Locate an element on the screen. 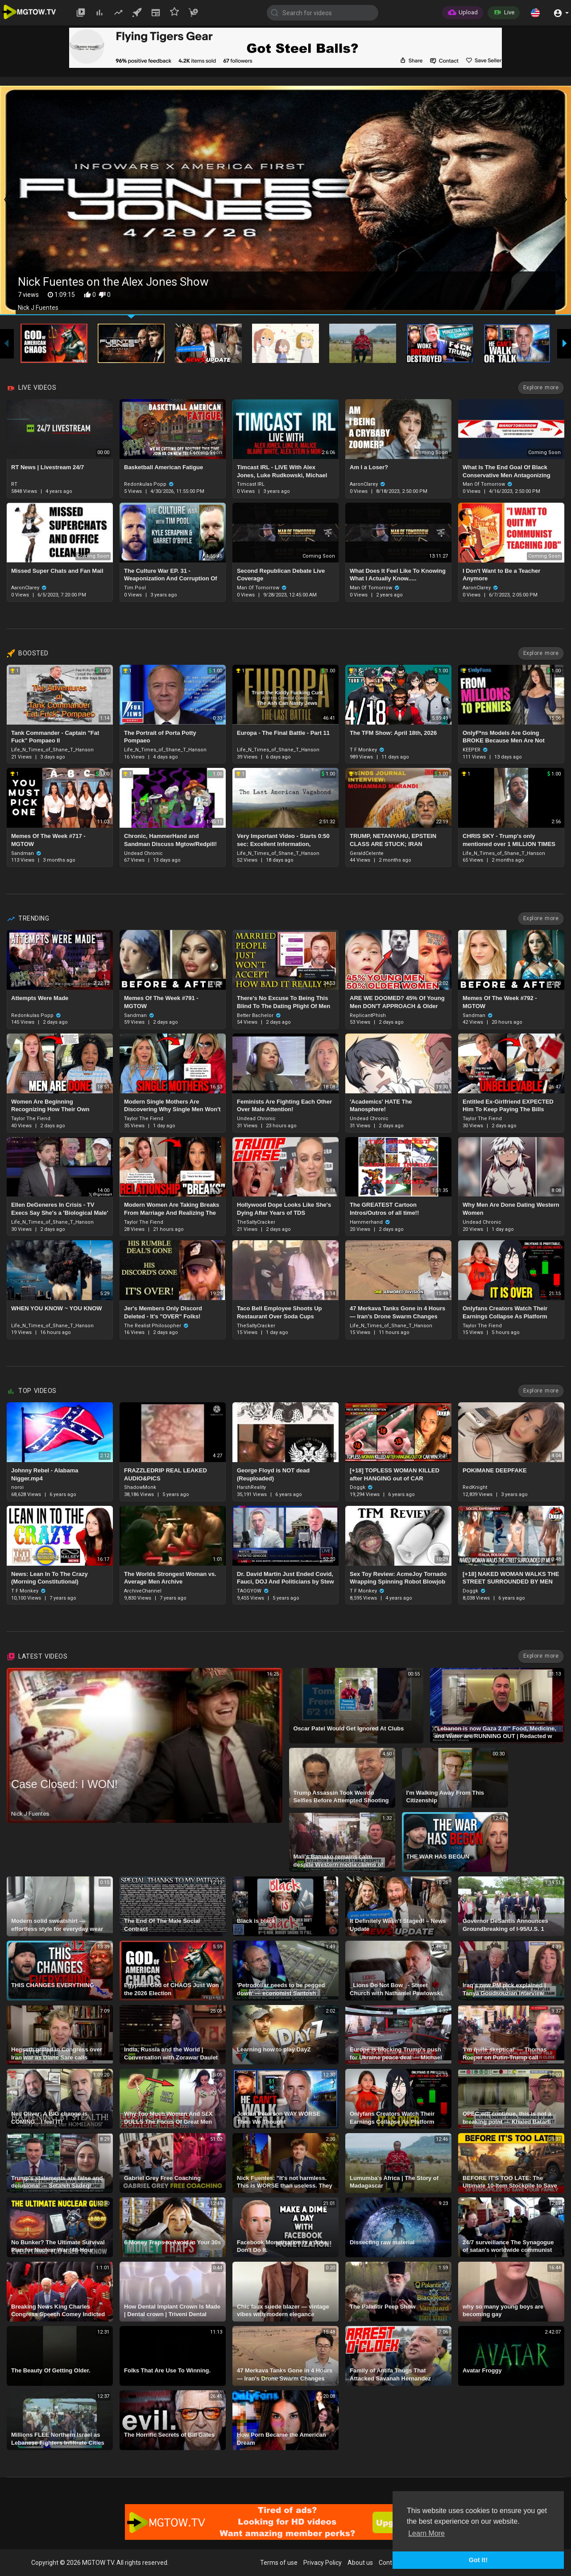 This screenshot has height=2576, width=571. Better Bachelor is located at coordinates (259, 1015).